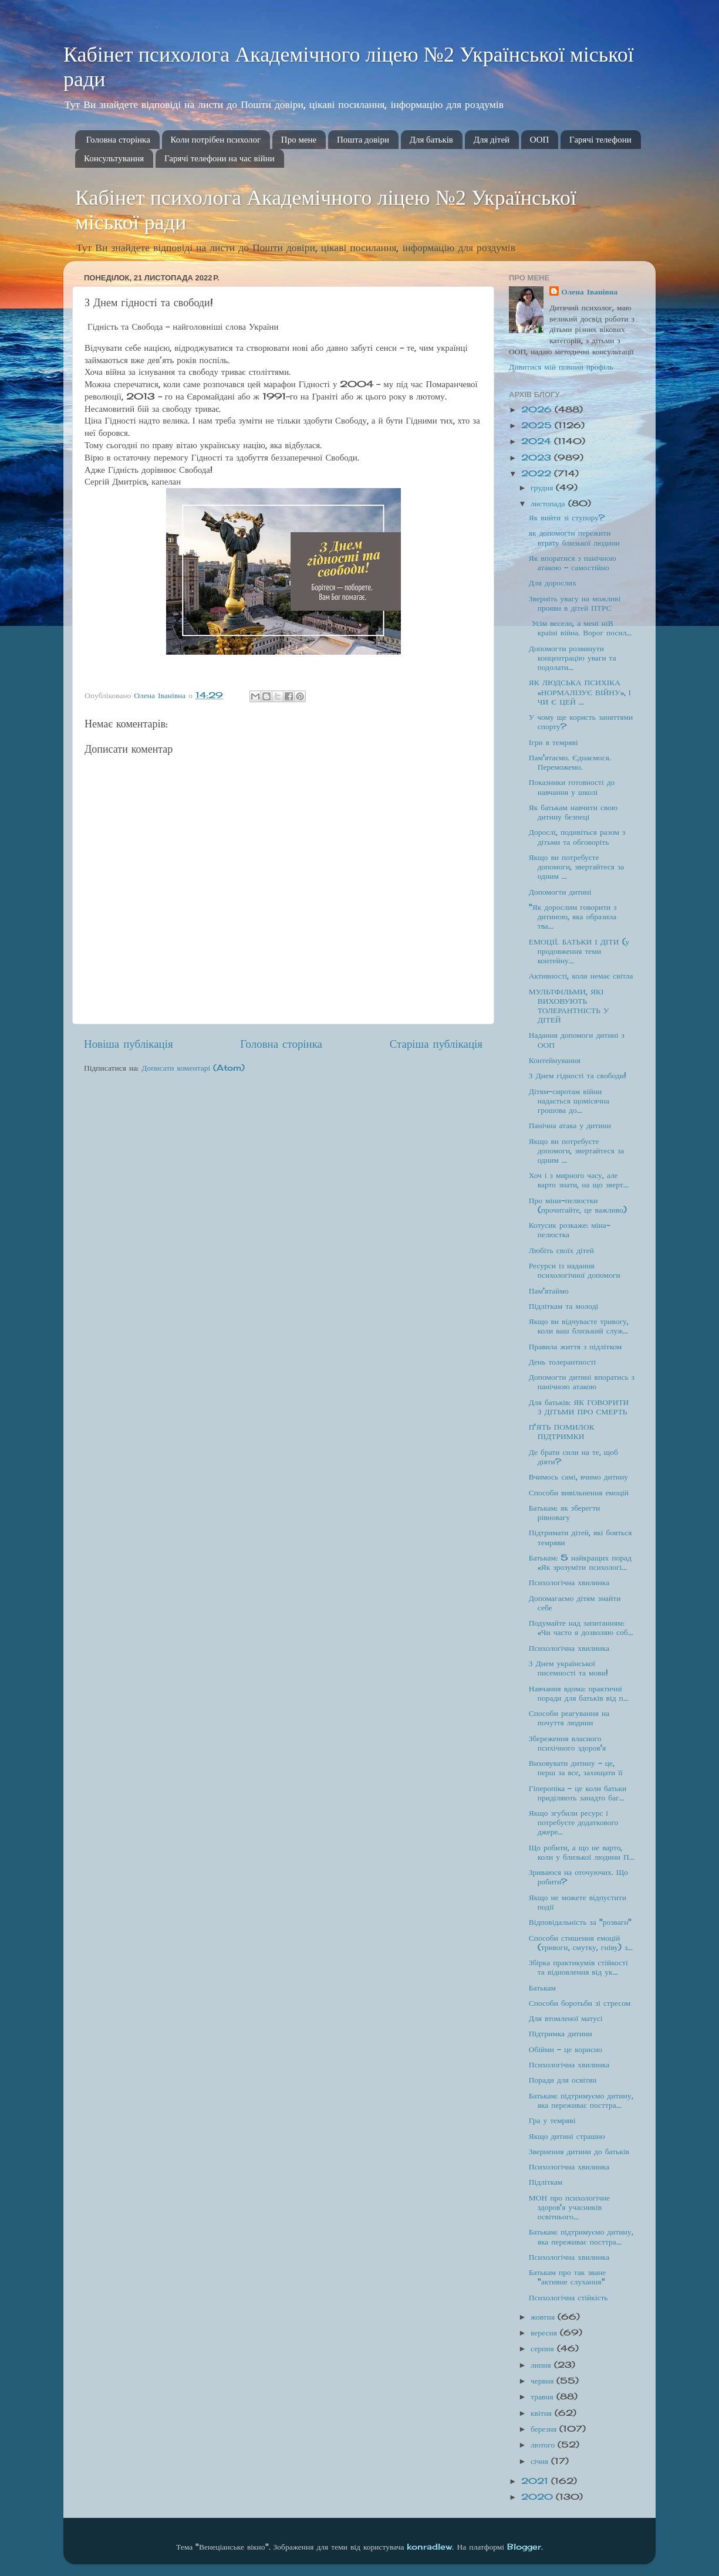 This screenshot has width=719, height=2576. I want to click on Психологічна хвилинка, so click(569, 1582).